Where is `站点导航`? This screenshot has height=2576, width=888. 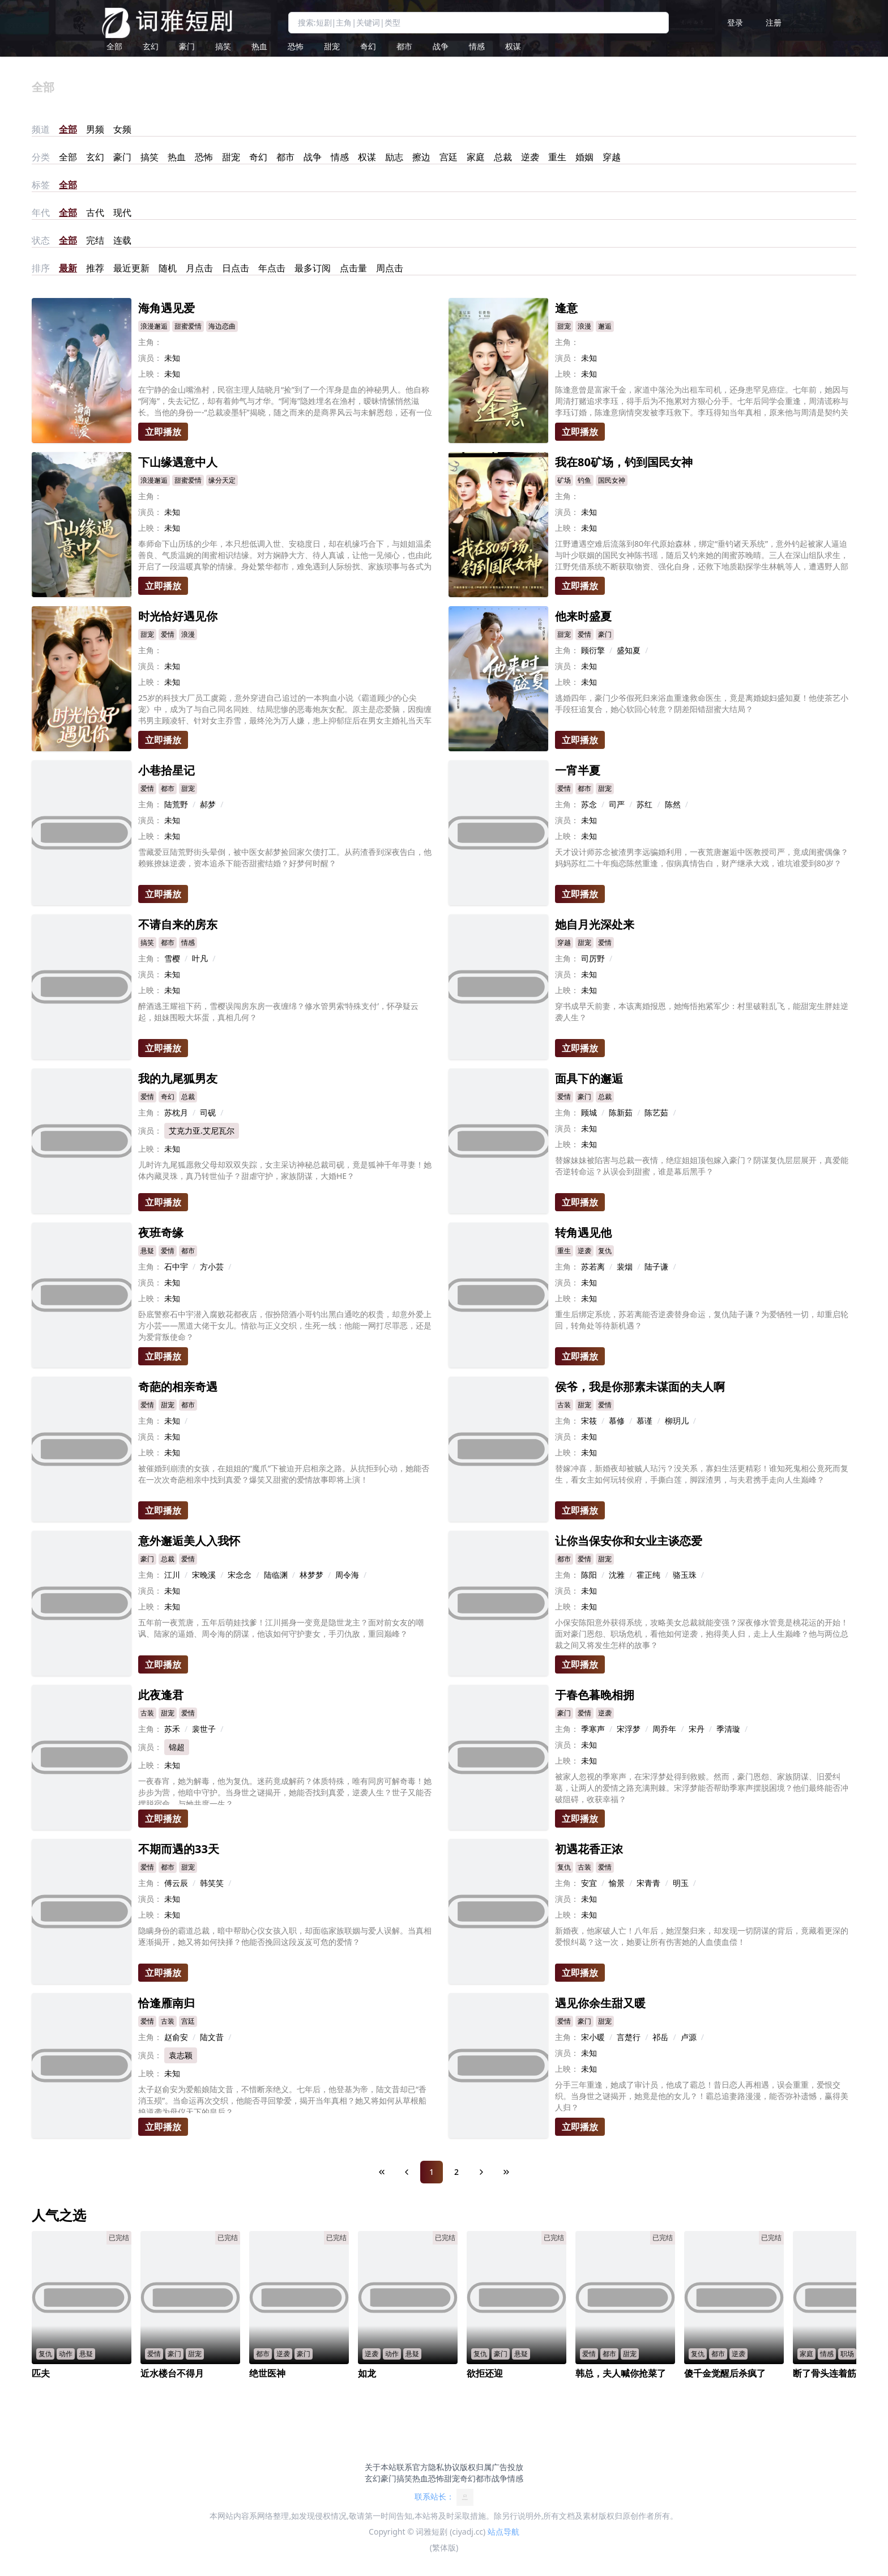 站点导航 is located at coordinates (503, 2531).